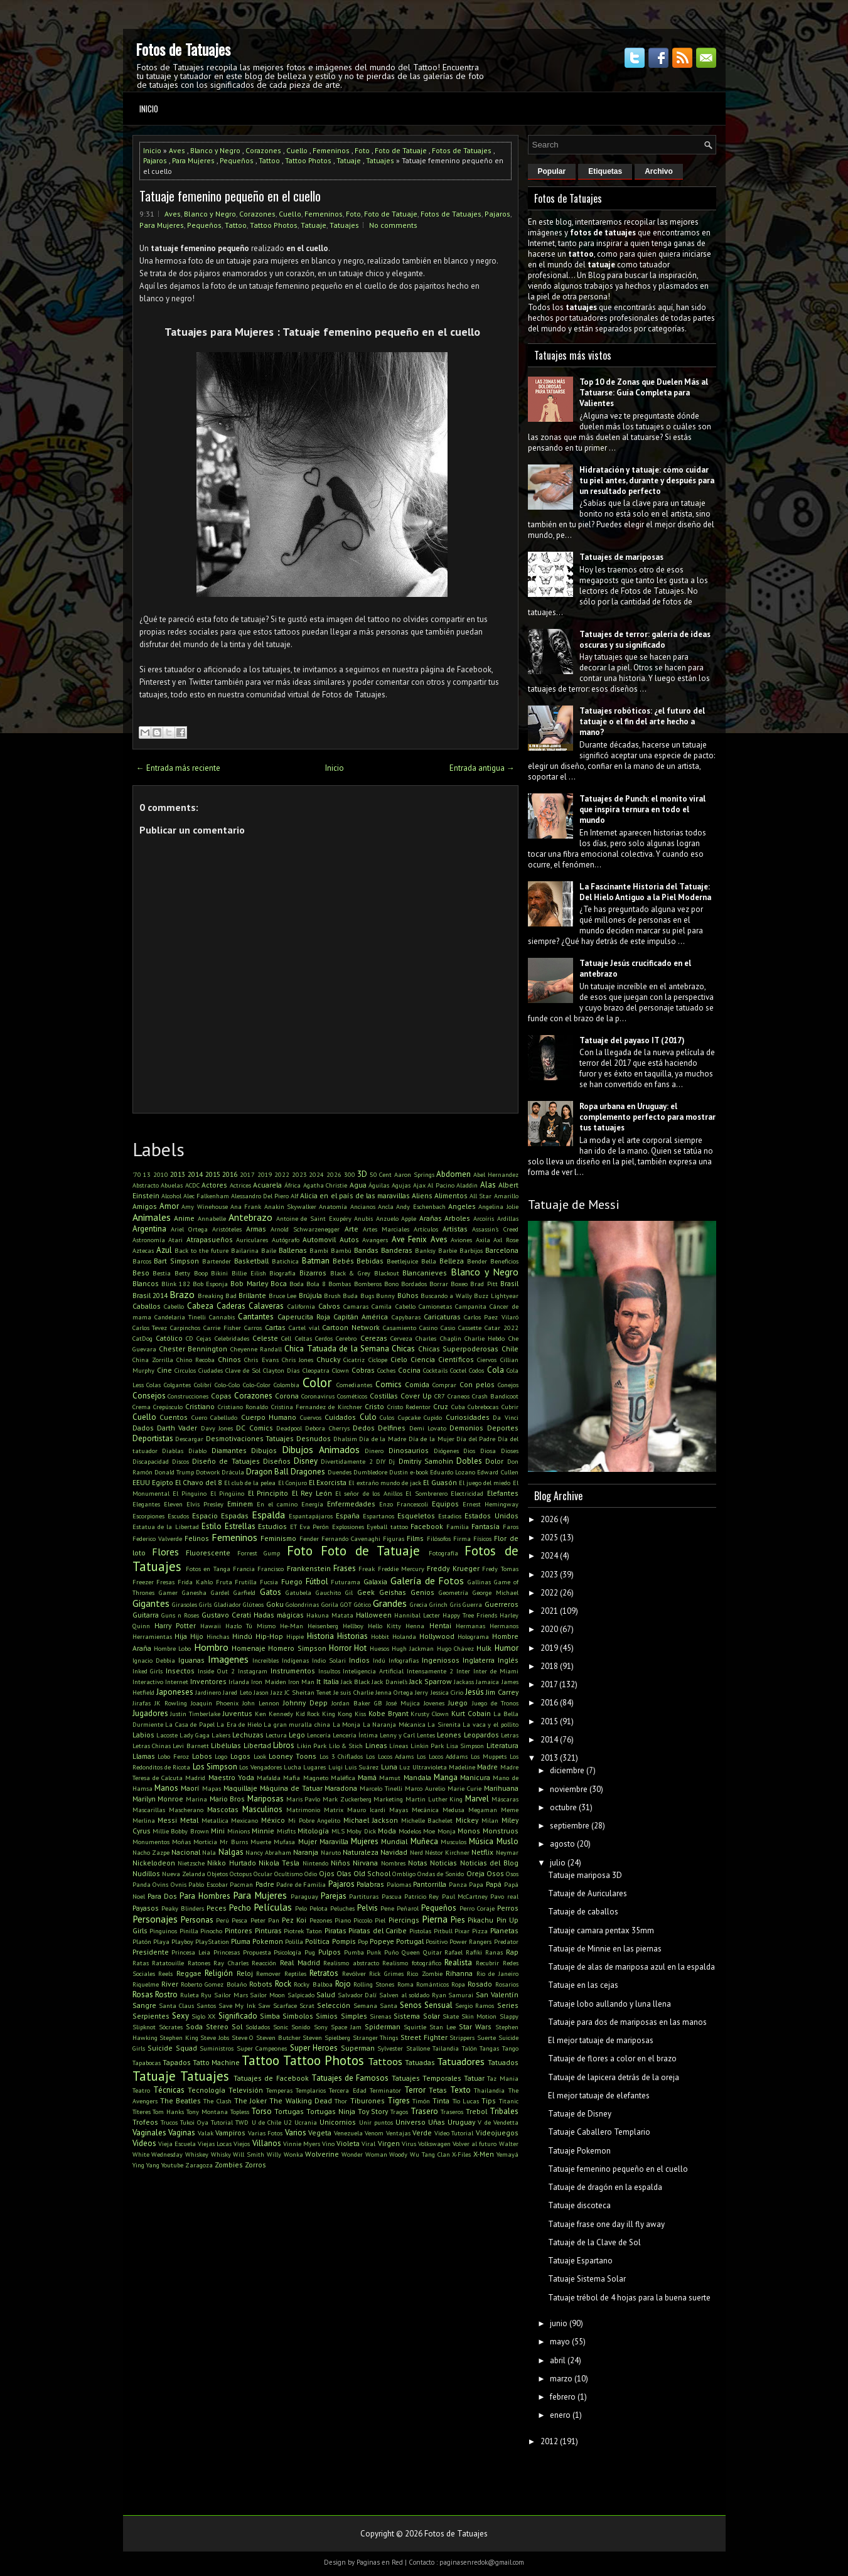 The width and height of the screenshot is (848, 2576). Describe the element at coordinates (481, 1734) in the screenshot. I see `Leopardos` at that location.